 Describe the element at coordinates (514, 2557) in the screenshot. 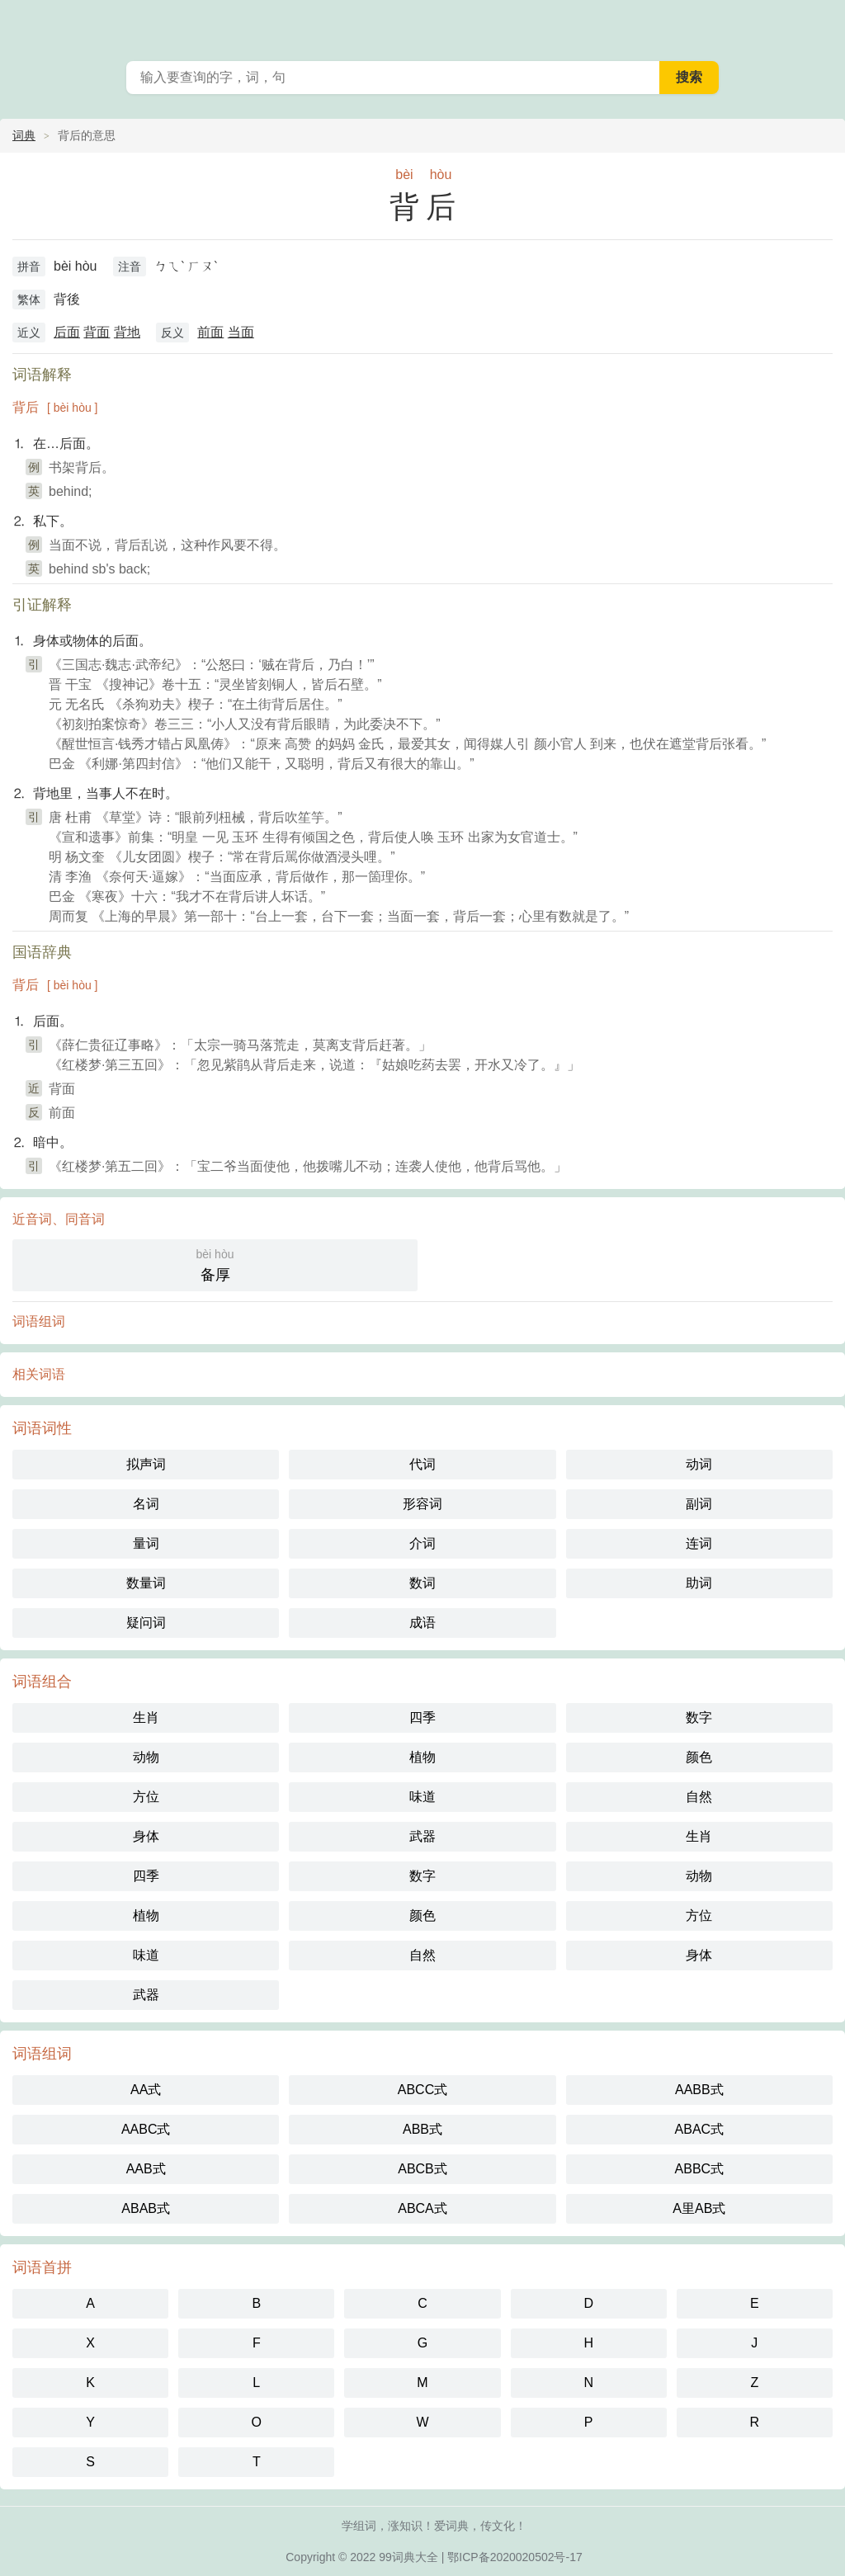

I see `鄂ICP备2020020502号-17` at that location.